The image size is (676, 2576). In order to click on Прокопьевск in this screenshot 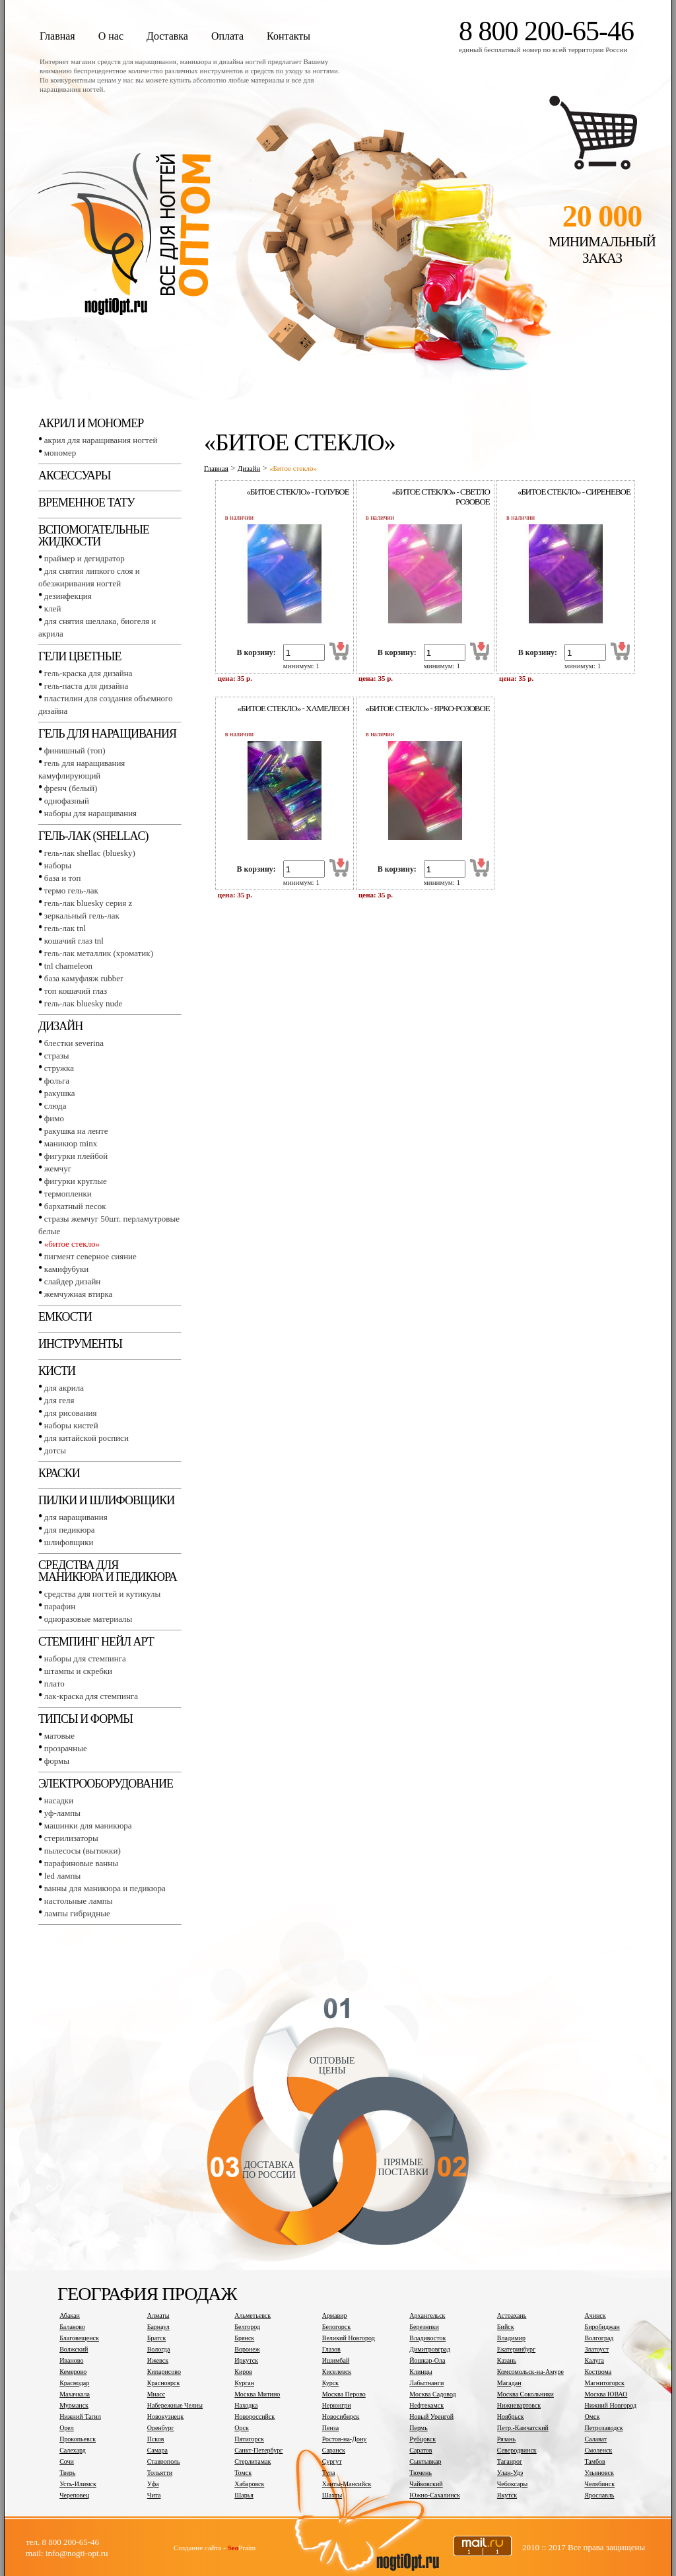, I will do `click(77, 2439)`.